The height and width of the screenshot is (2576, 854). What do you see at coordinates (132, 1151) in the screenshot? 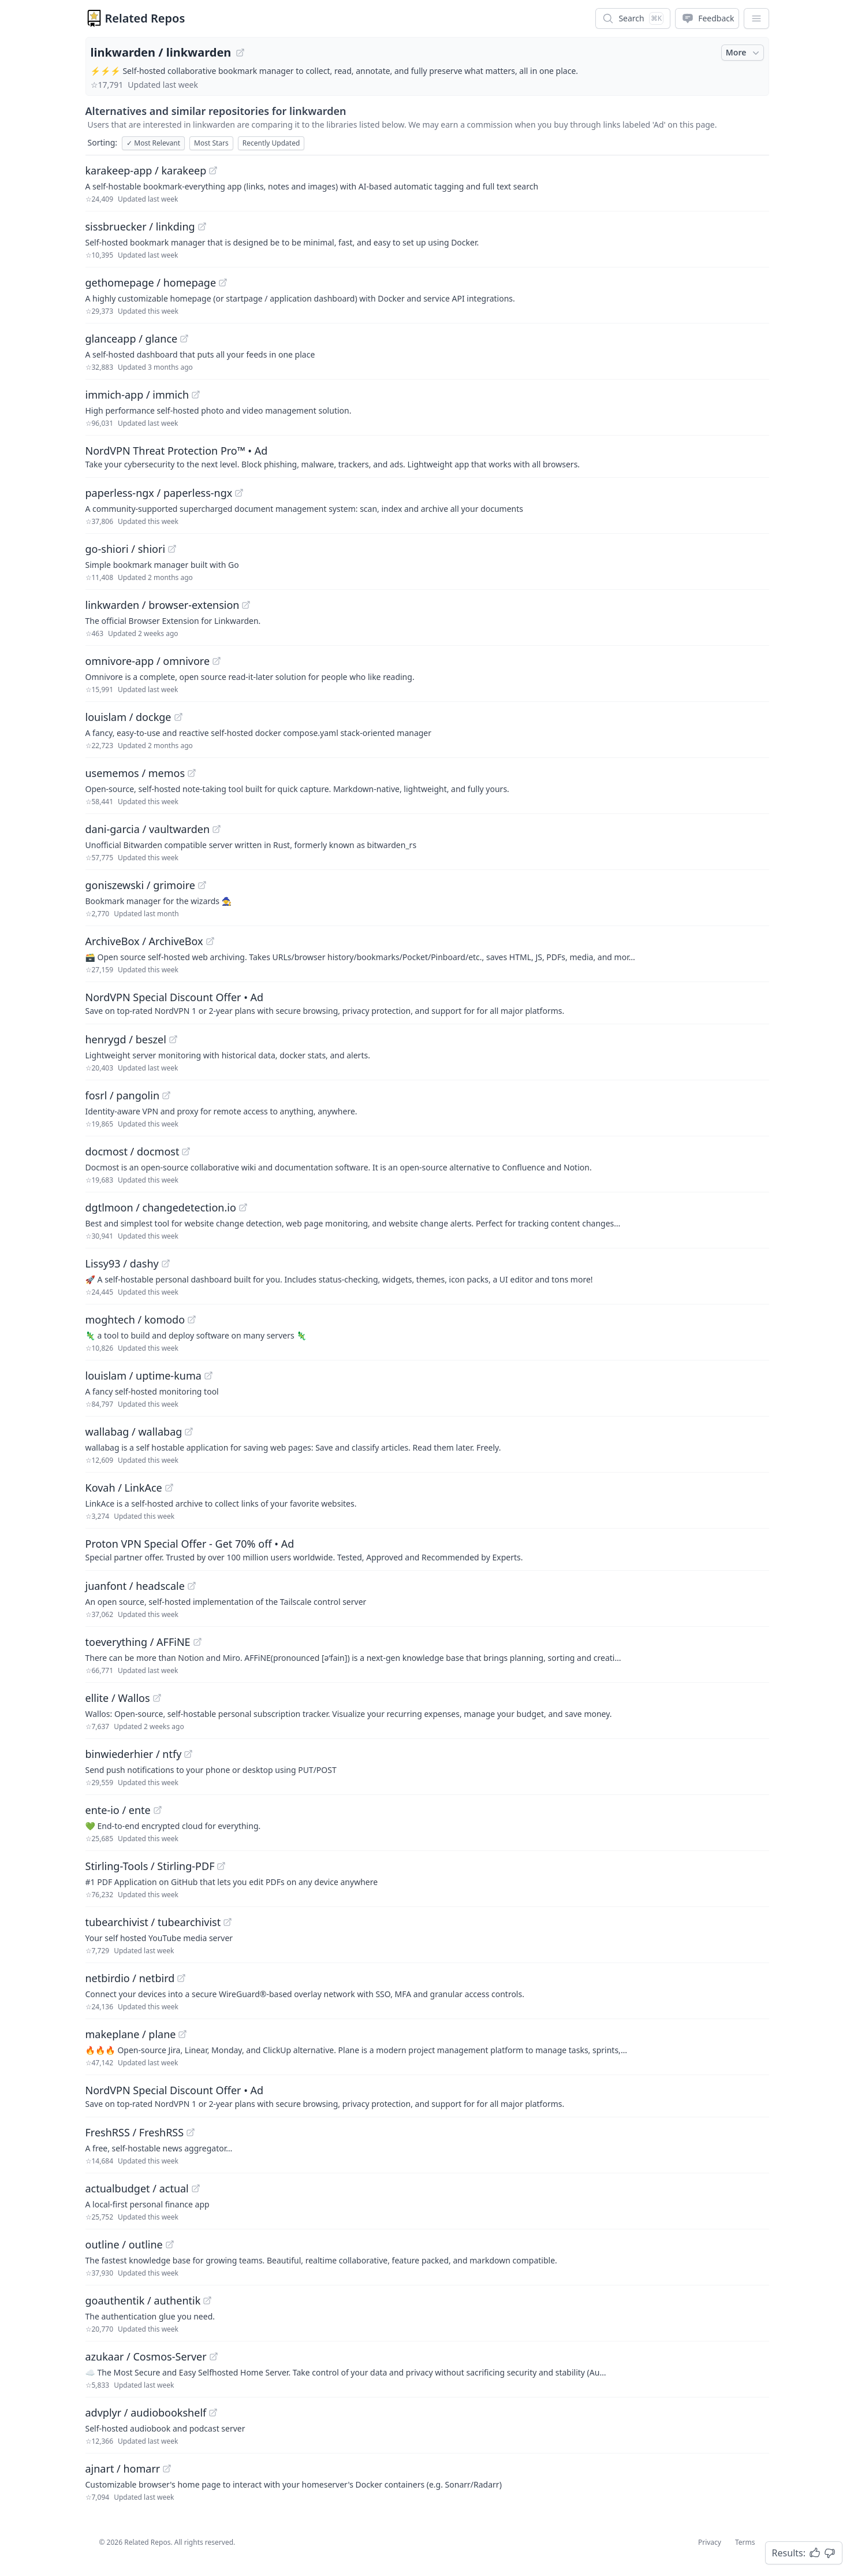
I see `docmost / docmost` at bounding box center [132, 1151].